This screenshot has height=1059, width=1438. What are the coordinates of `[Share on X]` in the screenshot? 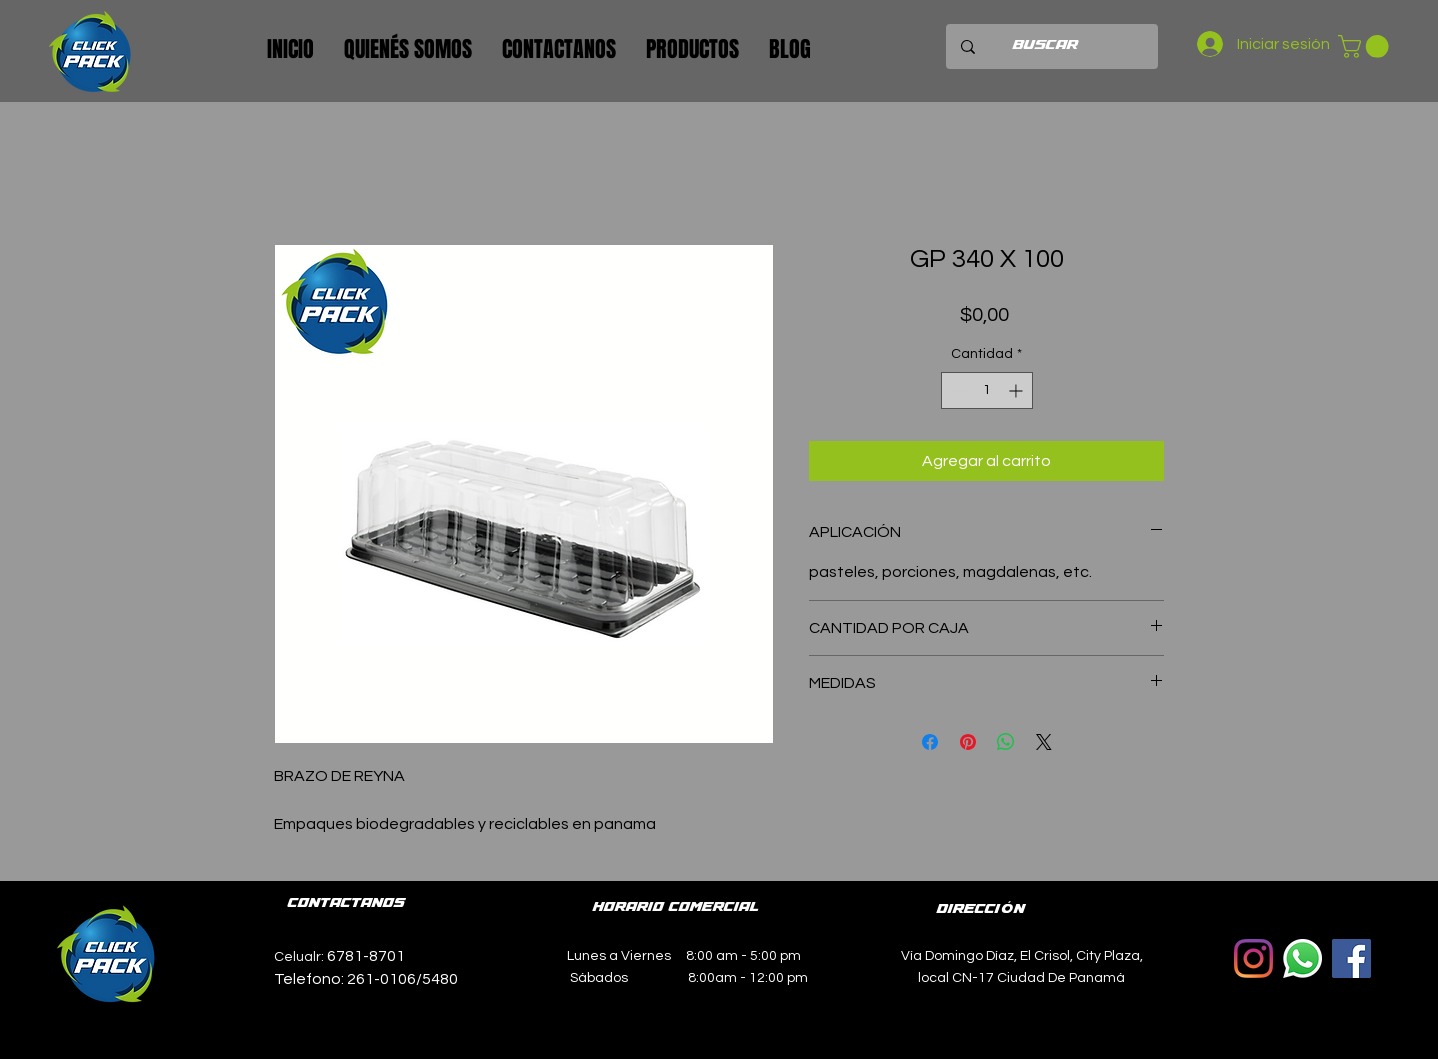 It's located at (1044, 742).